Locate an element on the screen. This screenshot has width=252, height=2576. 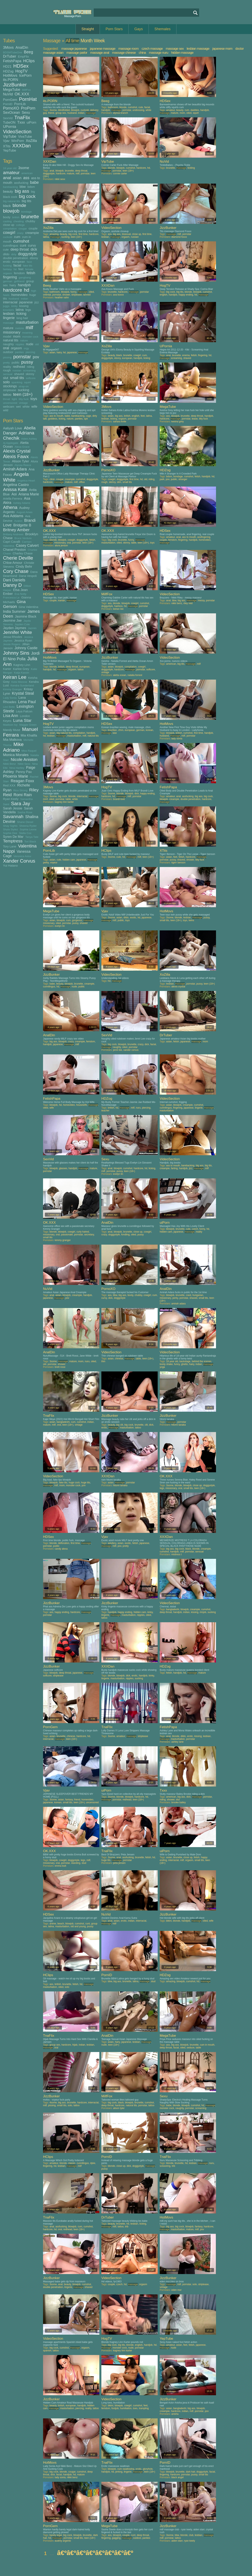
Romi Rain is located at coordinates (22, 795).